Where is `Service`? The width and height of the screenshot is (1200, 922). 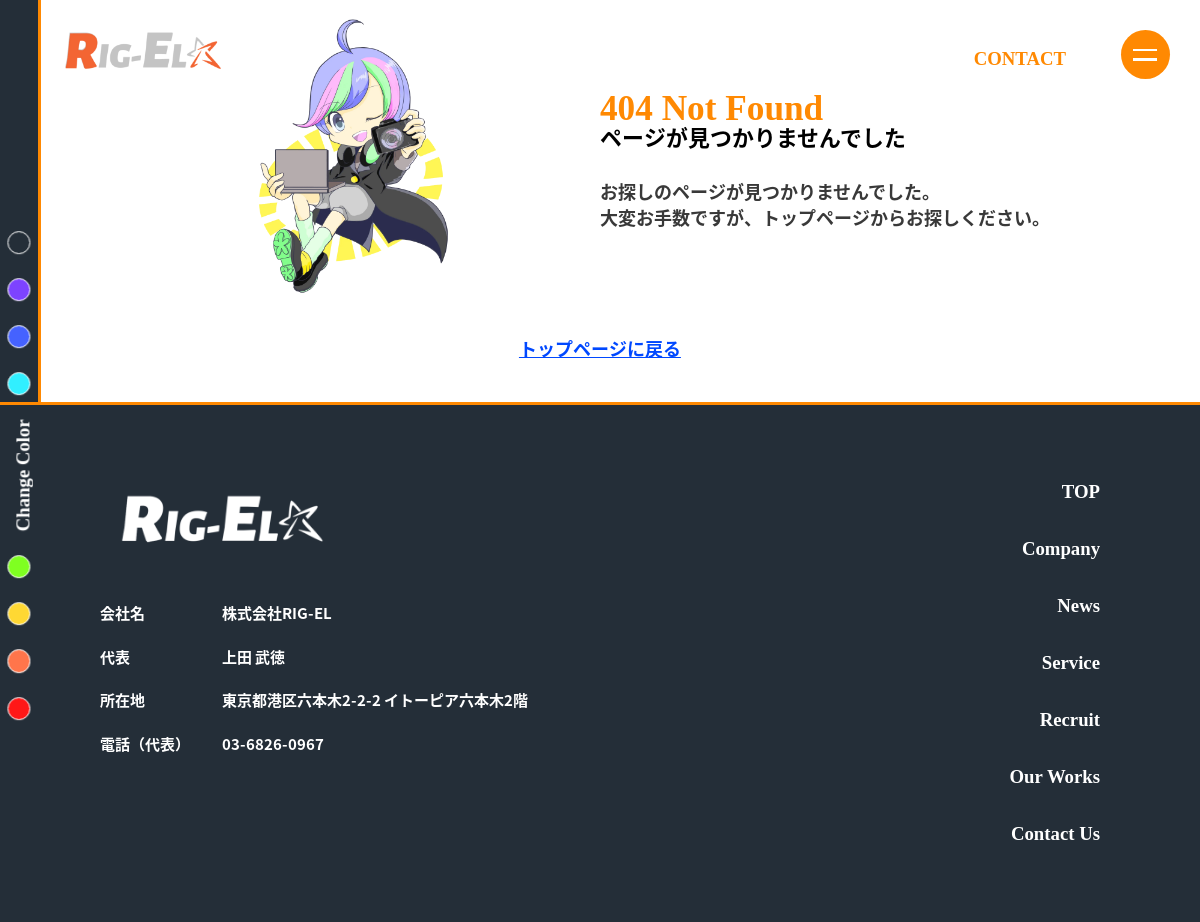
Service is located at coordinates (1071, 663).